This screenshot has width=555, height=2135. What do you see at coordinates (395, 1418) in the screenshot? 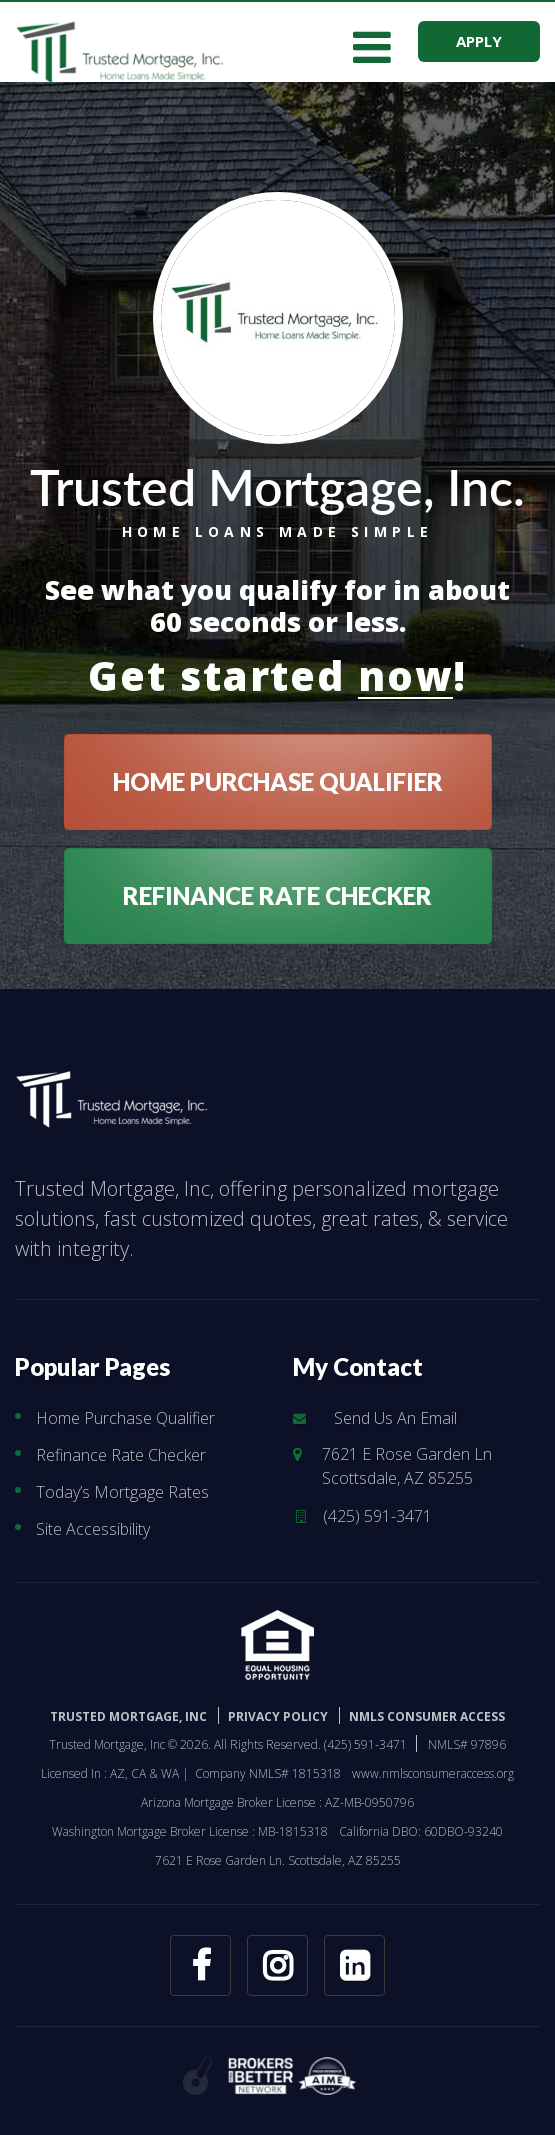
I see `Send Us An Email` at bounding box center [395, 1418].